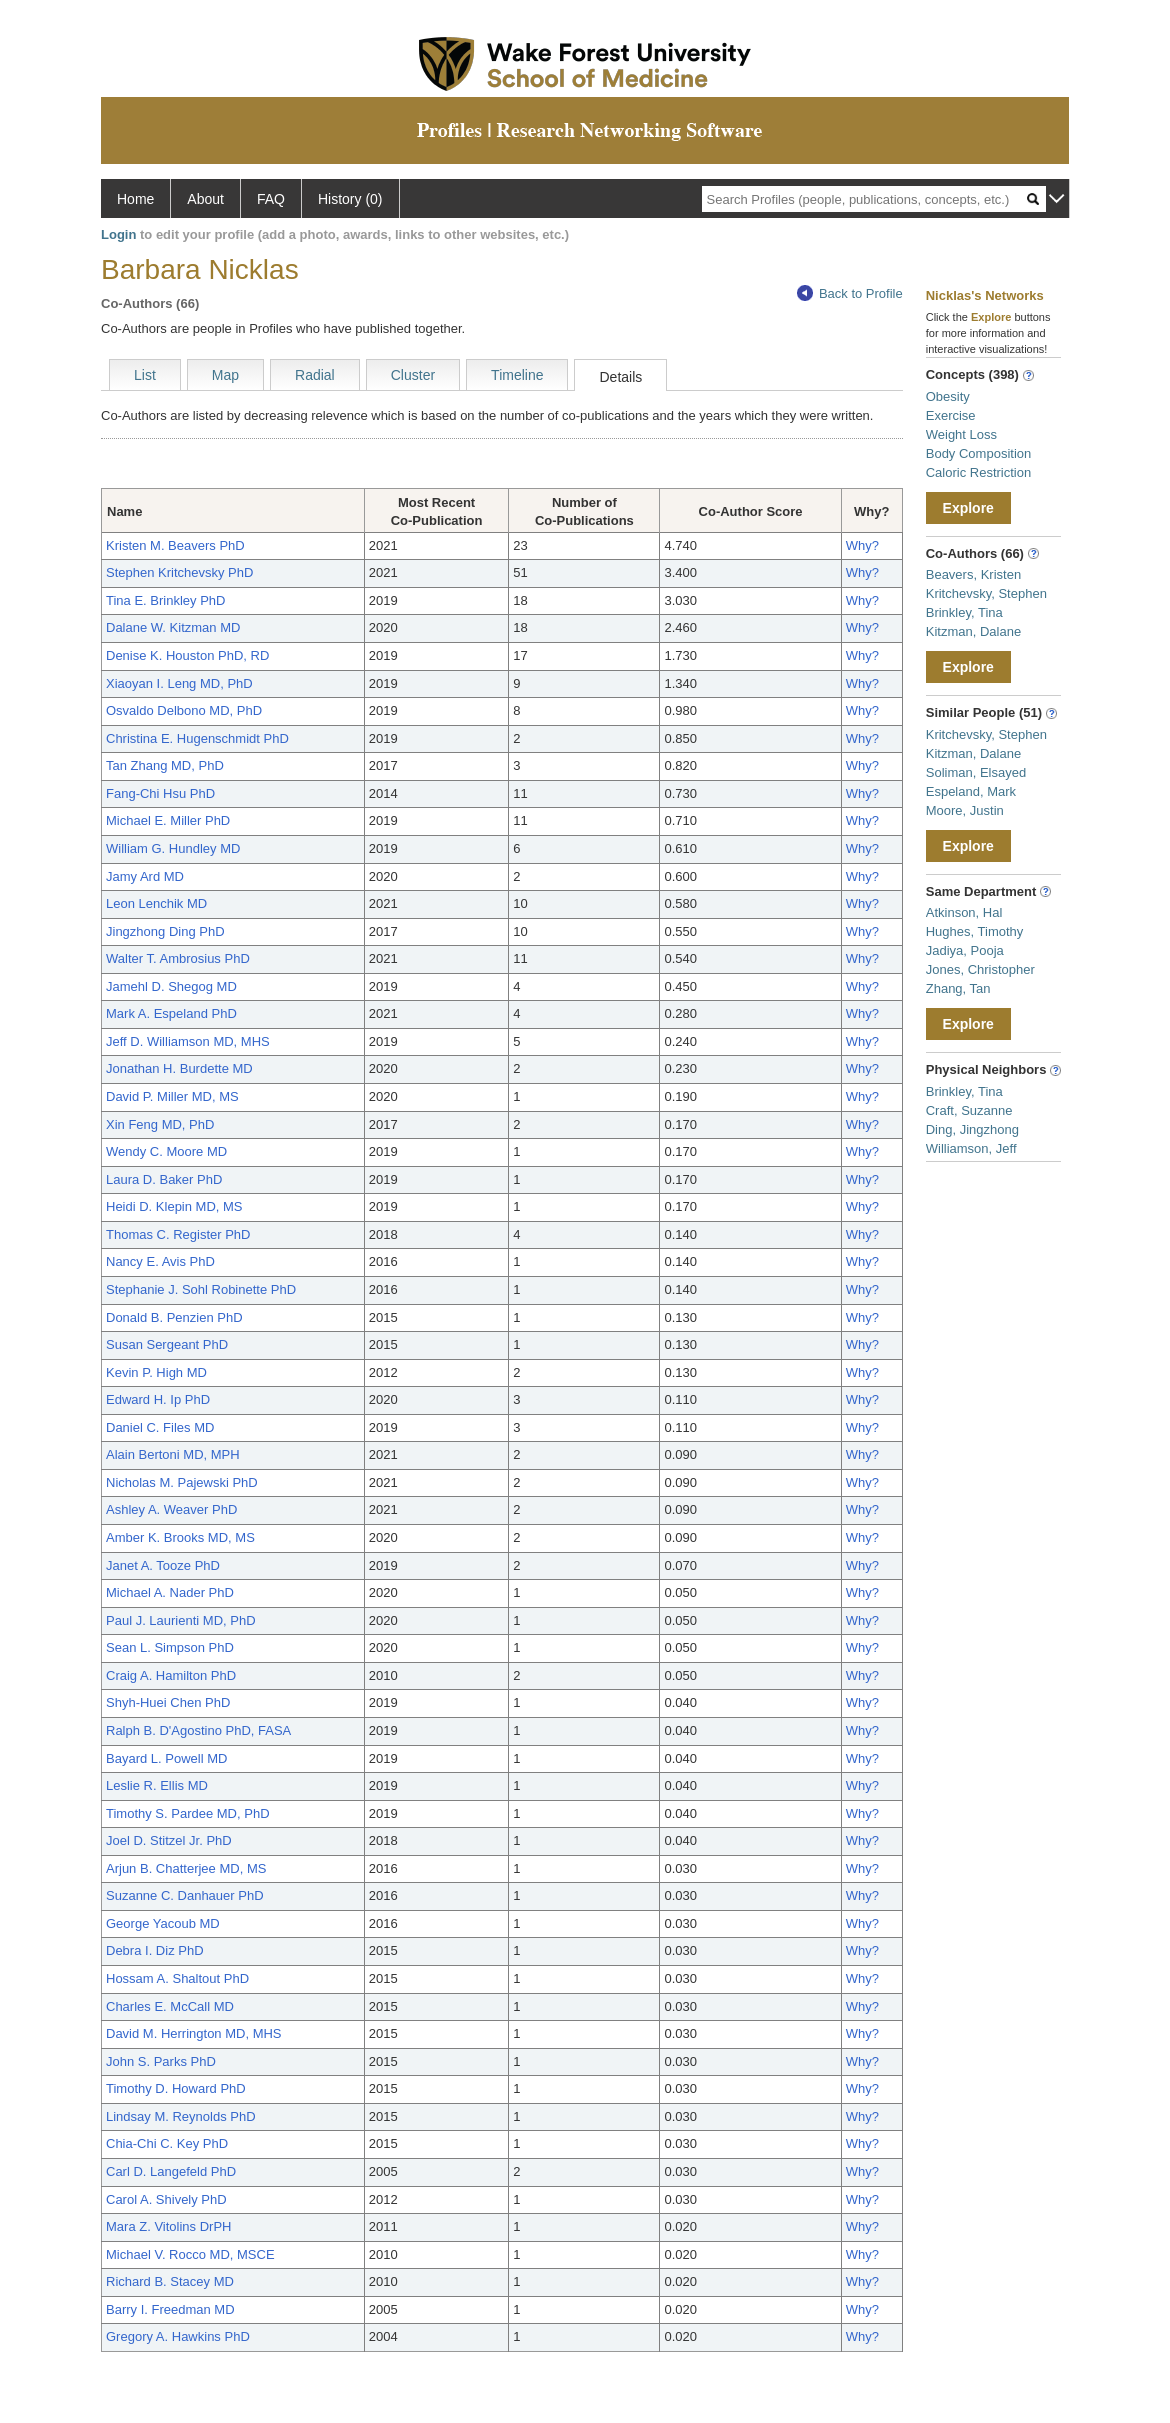 The image size is (1170, 2423). What do you see at coordinates (184, 710) in the screenshot?
I see `Osvaldo Delbono MD, PhD` at bounding box center [184, 710].